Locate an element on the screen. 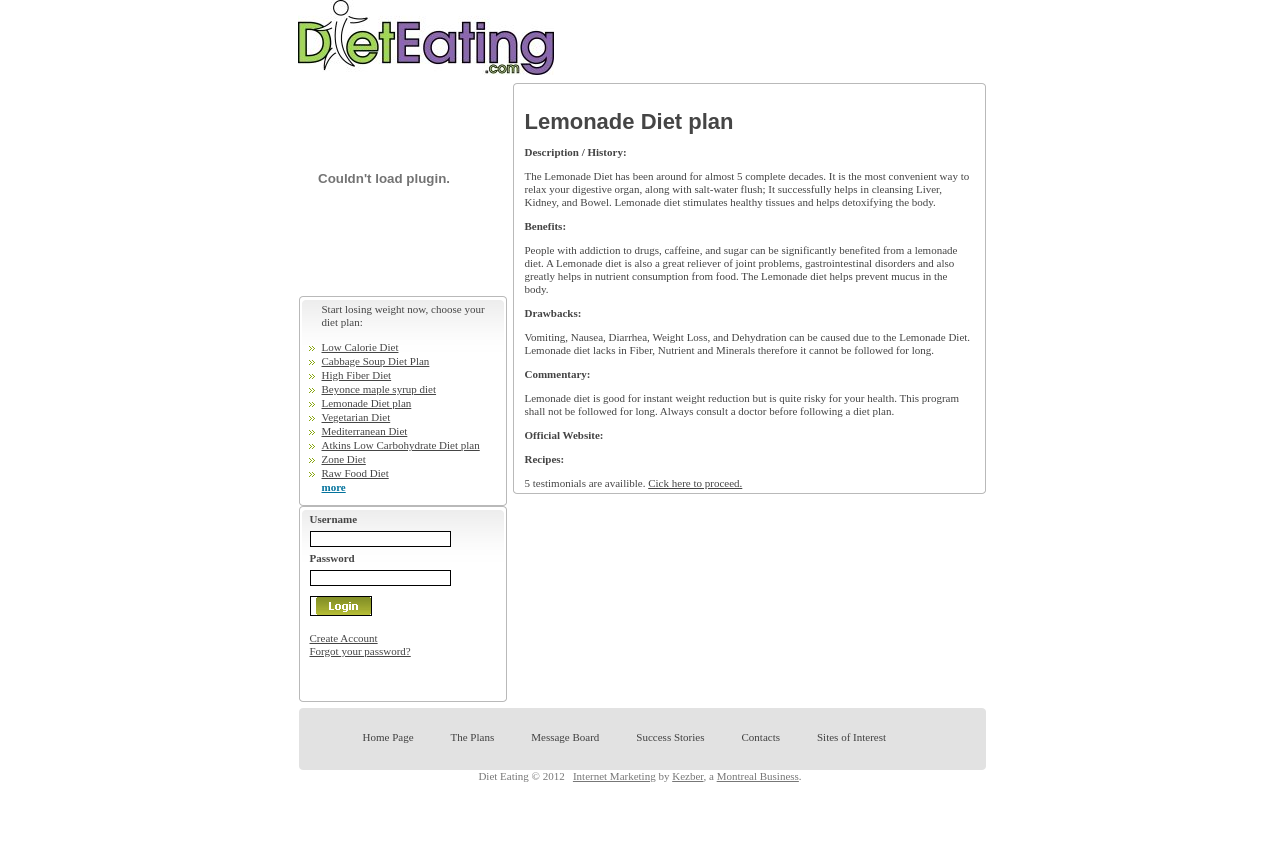 The image size is (1280, 841). Zone Diet is located at coordinates (344, 459).